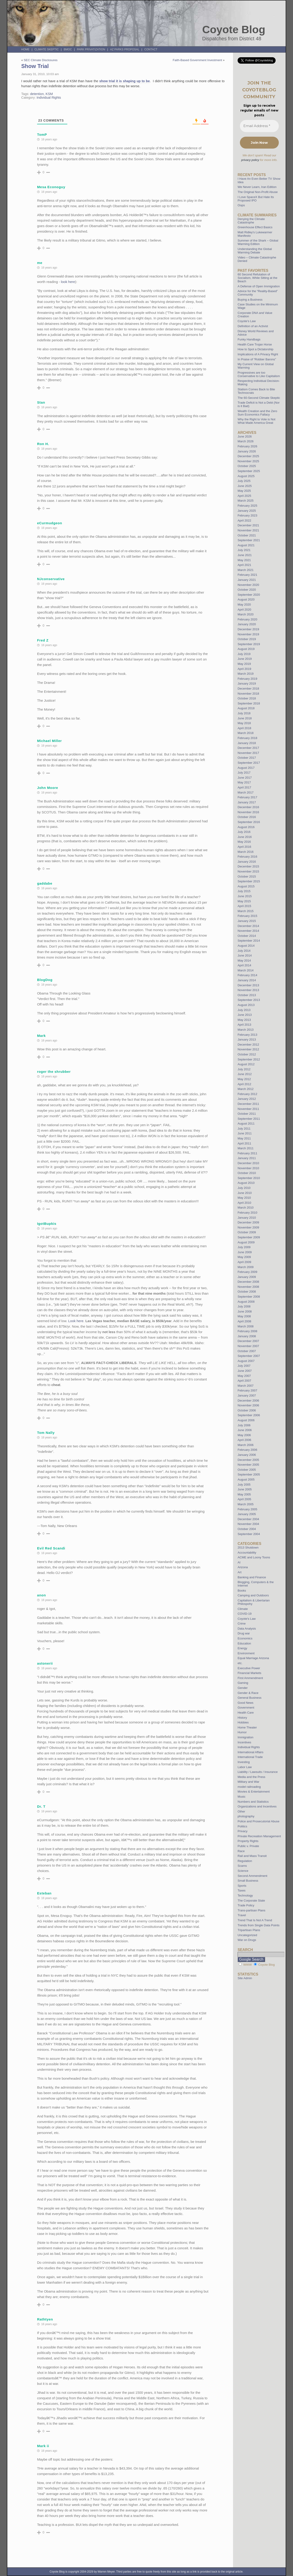 The height and width of the screenshot is (2576, 293). I want to click on September 2006, so click(249, 1415).